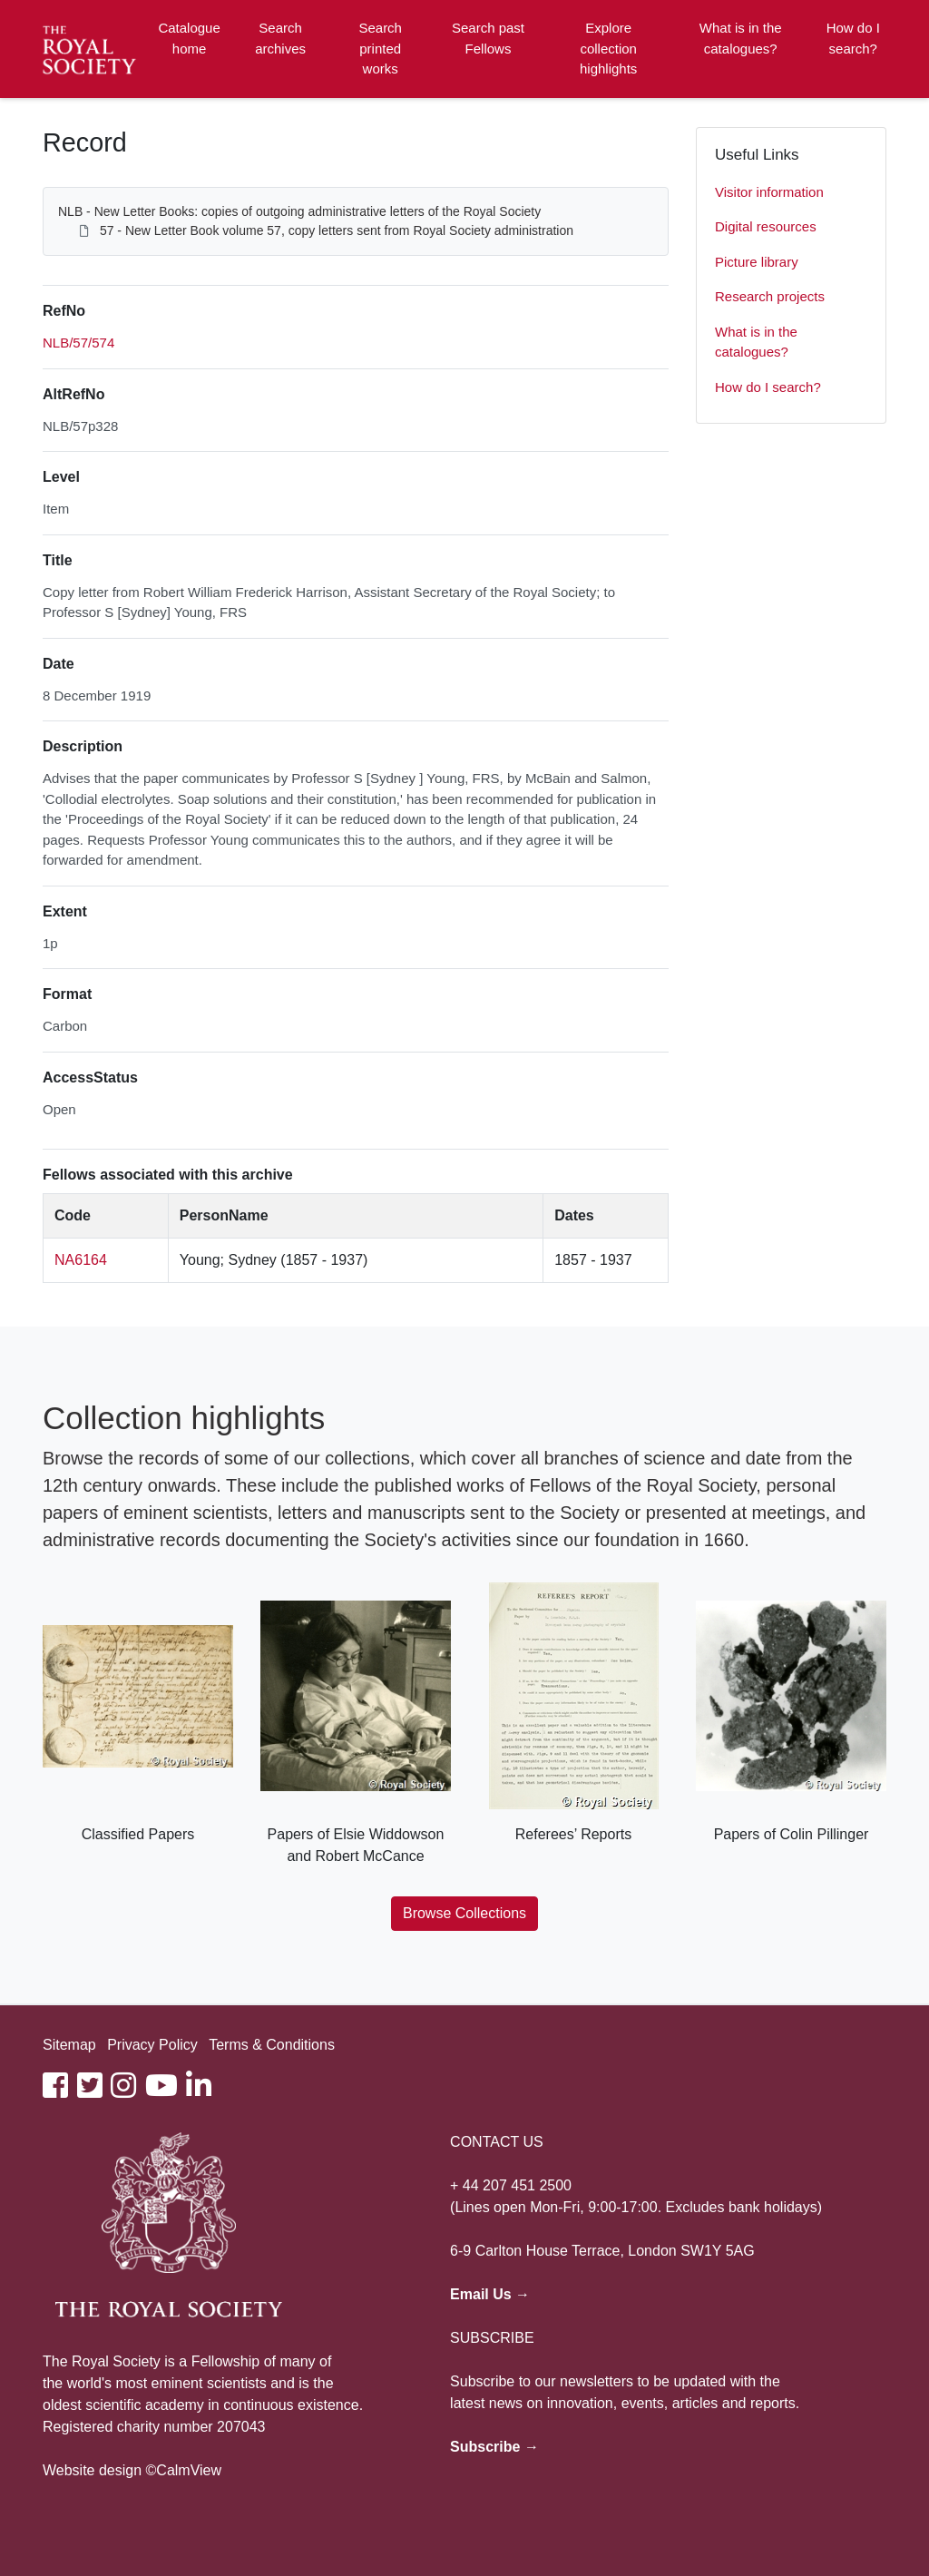 This screenshot has width=929, height=2576. I want to click on NA6164, so click(80, 1260).